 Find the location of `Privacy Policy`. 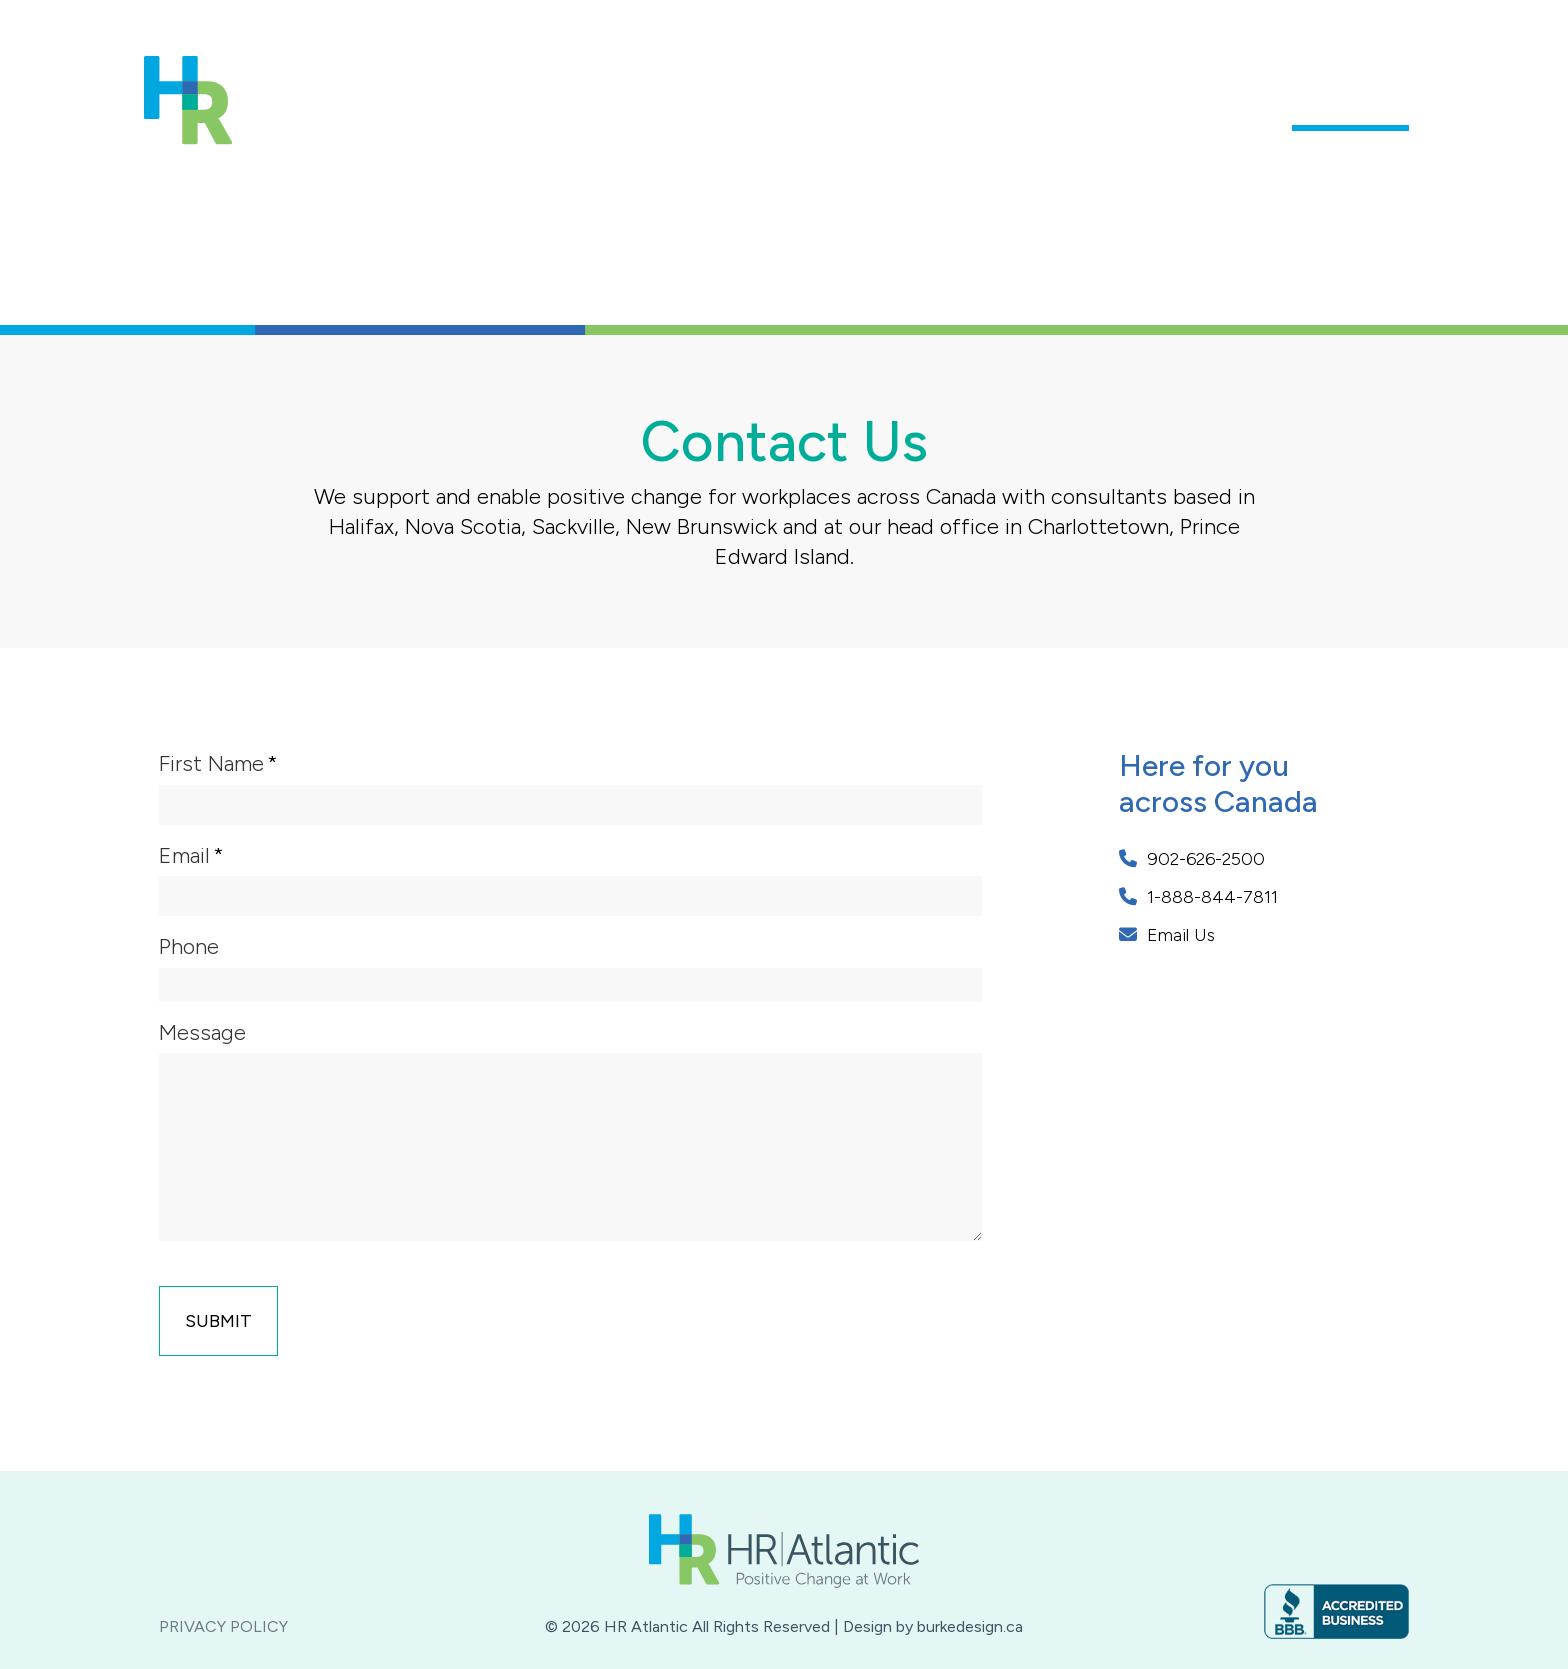

Privacy Policy is located at coordinates (223, 1626).